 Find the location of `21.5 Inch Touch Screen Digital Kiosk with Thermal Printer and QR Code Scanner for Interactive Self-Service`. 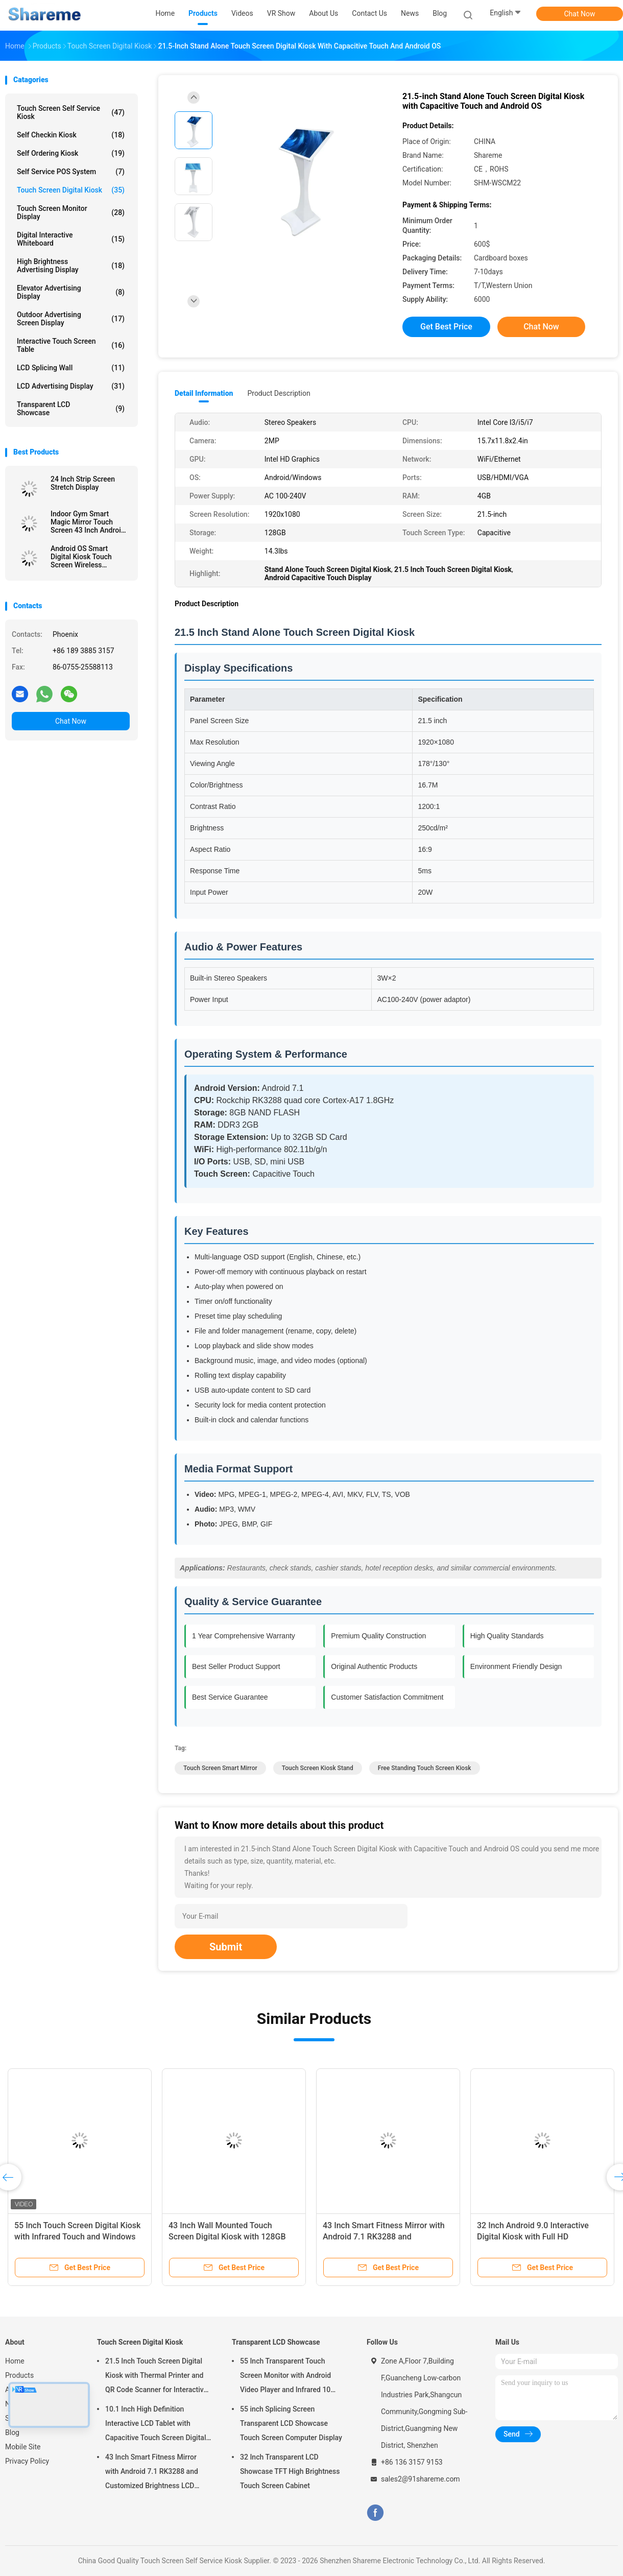

21.5 Inch Touch Screen Digital Kiosk with Thermal Printer and QR Code Scanner for Interactive Self-Service is located at coordinates (156, 2377).